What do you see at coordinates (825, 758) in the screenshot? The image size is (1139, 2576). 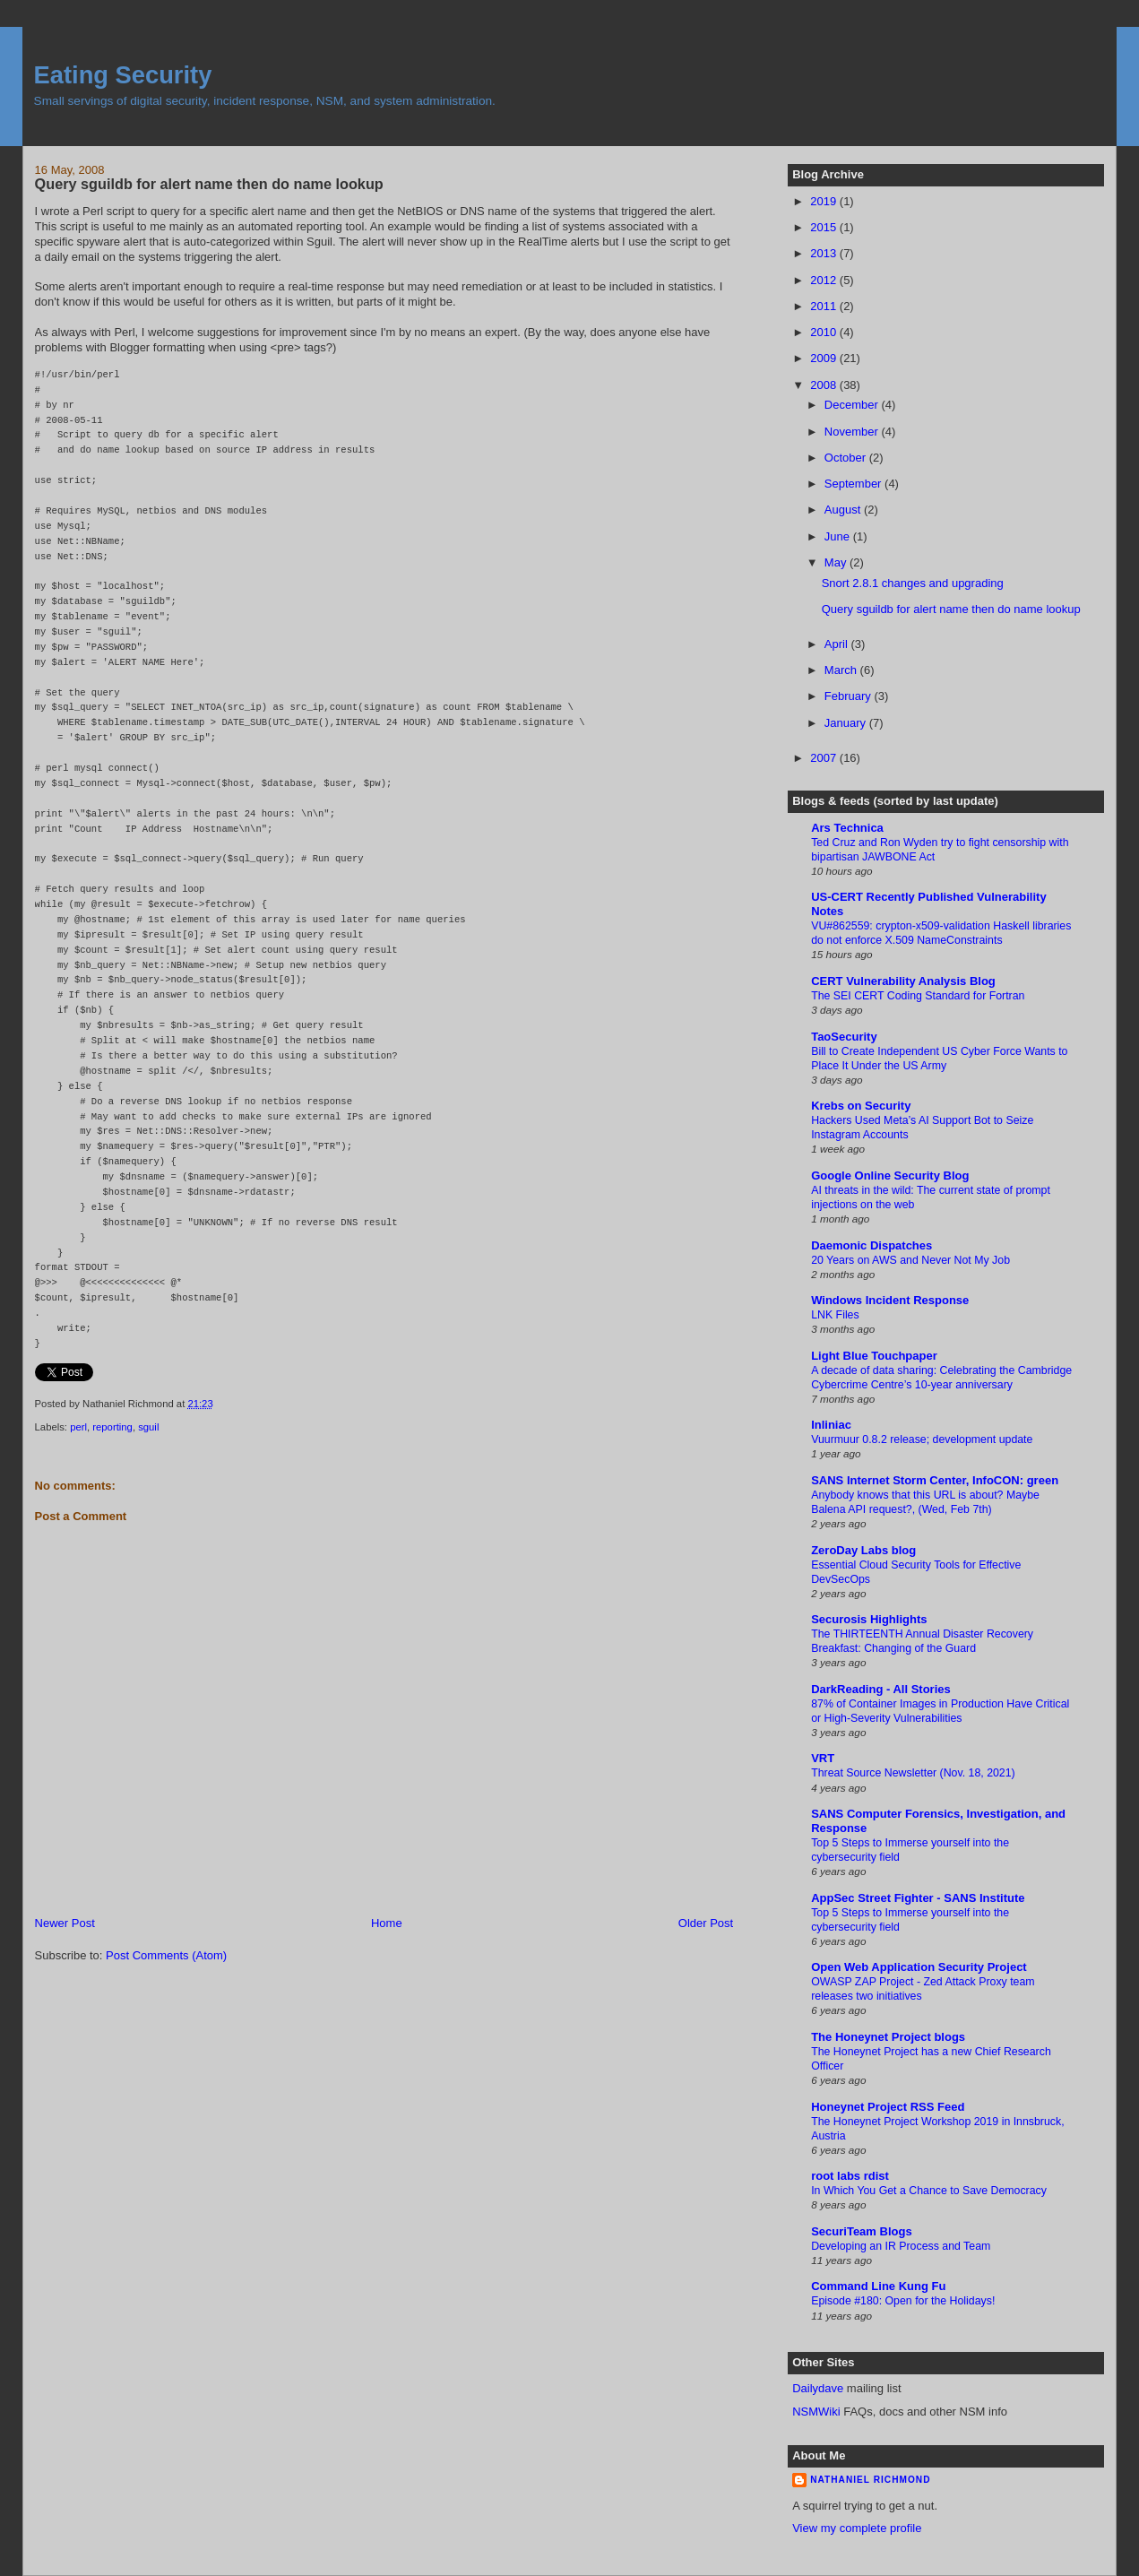 I see `2007` at bounding box center [825, 758].